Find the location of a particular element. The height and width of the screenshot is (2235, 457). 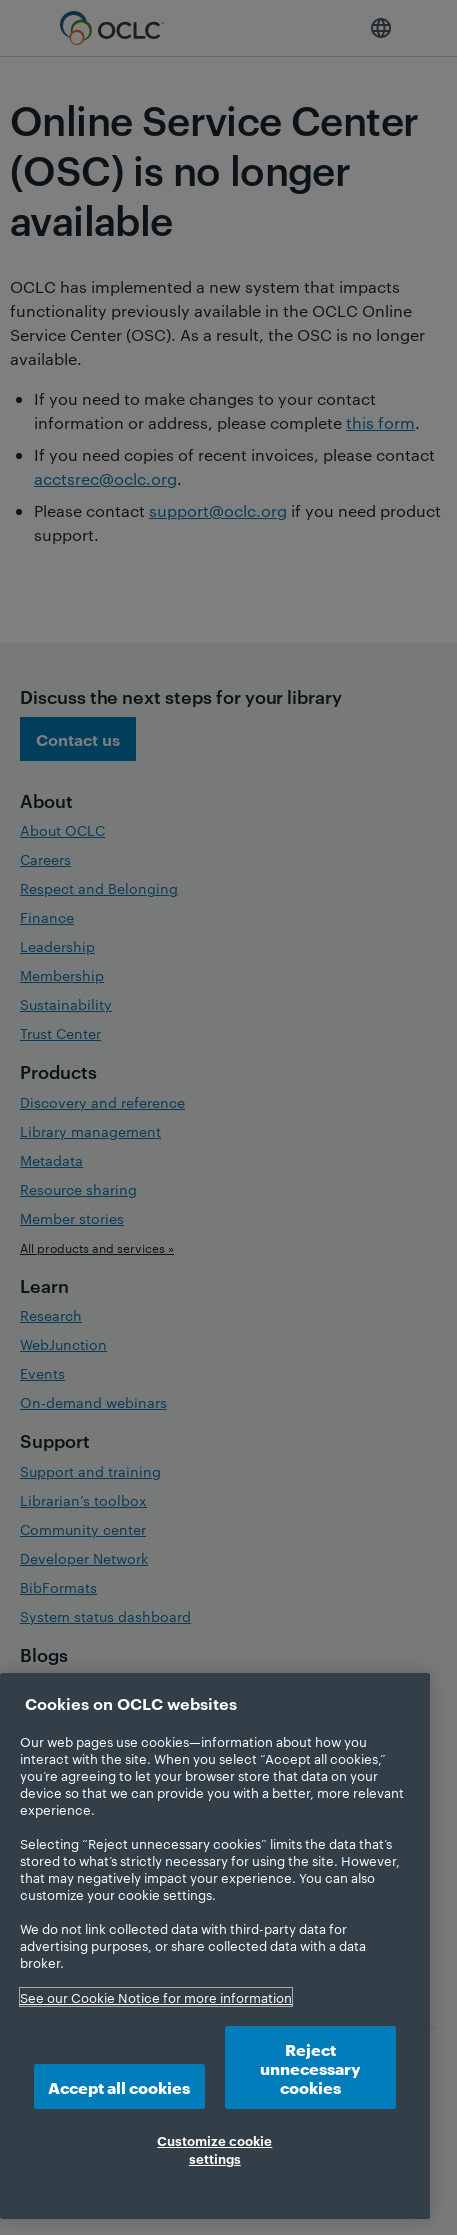

Accept all cookies is located at coordinates (119, 2086).